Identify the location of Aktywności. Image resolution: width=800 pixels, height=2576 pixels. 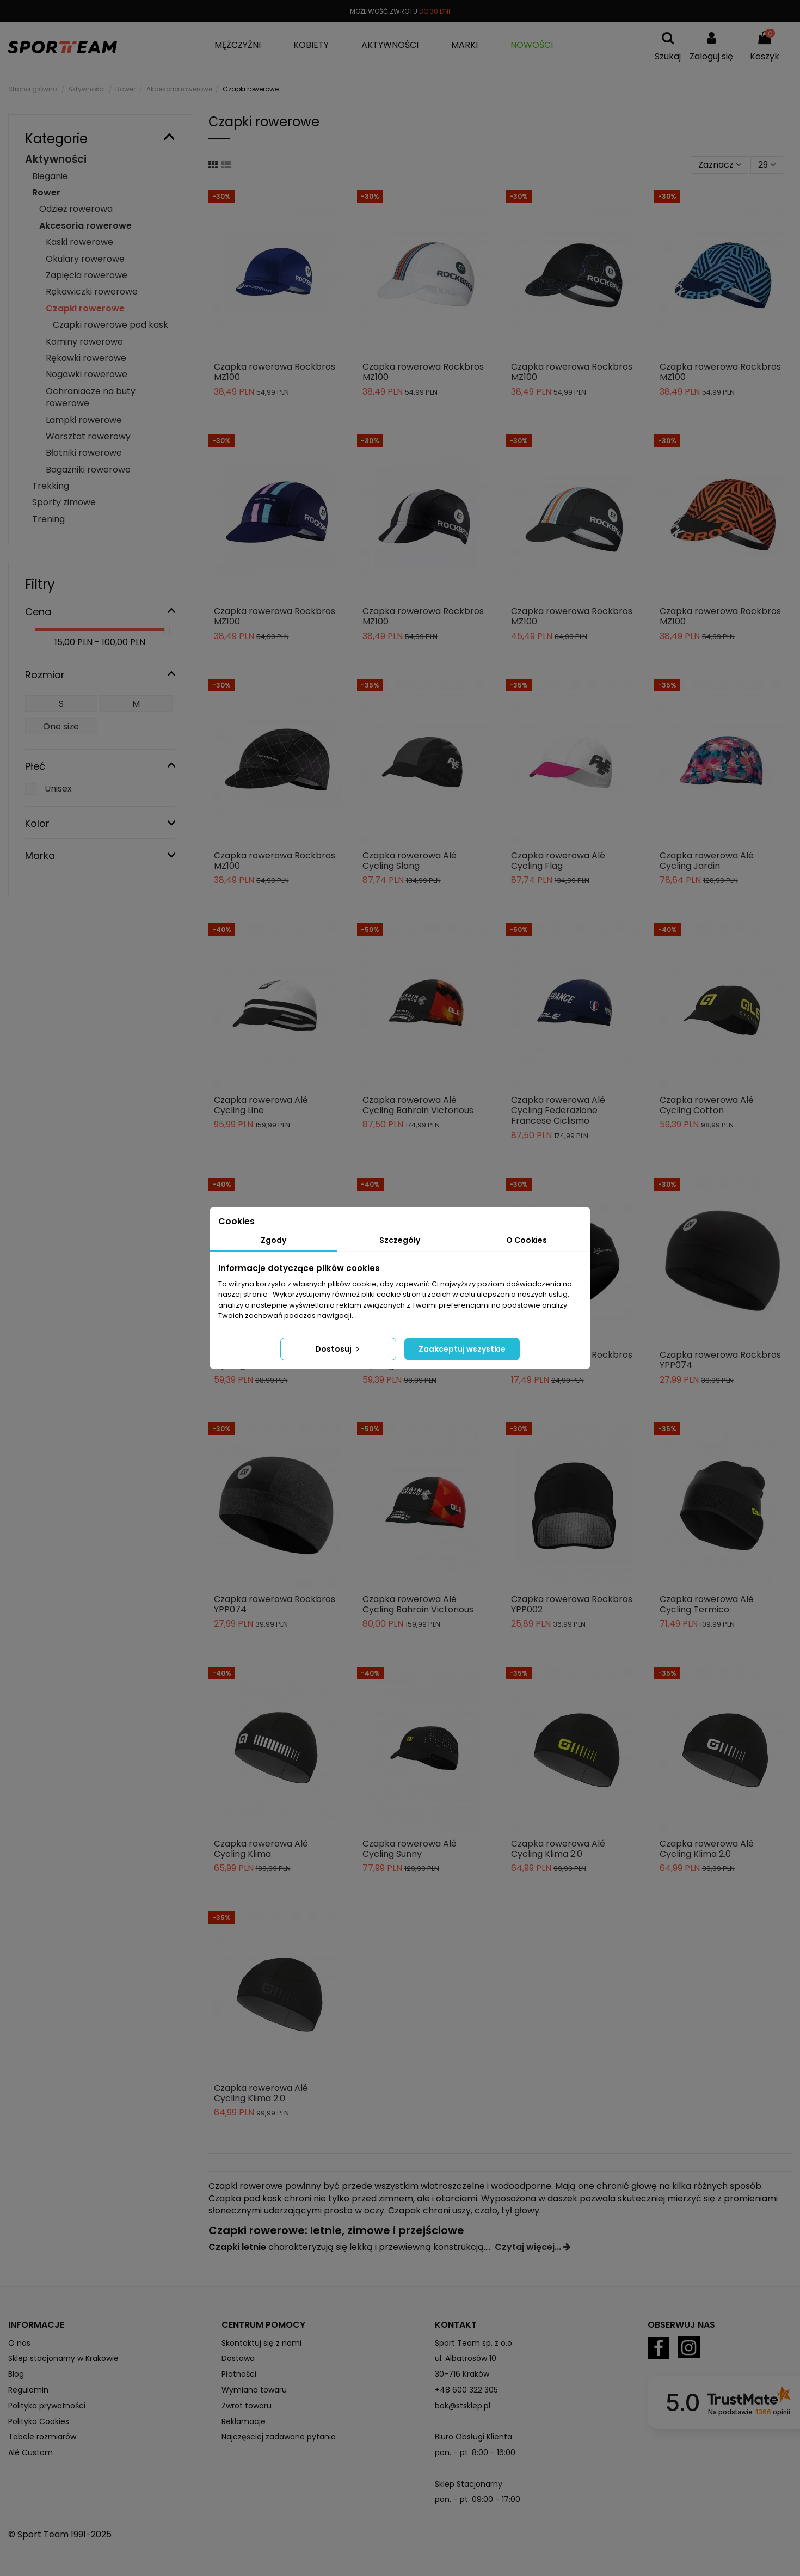
(56, 159).